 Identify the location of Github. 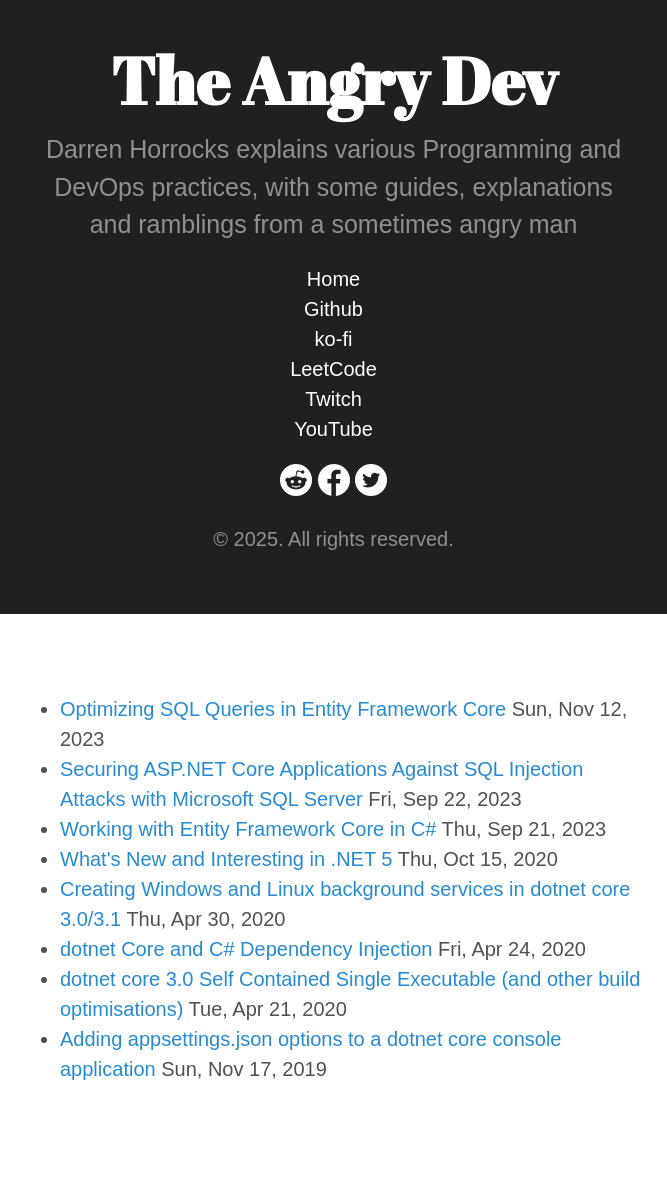
(333, 309).